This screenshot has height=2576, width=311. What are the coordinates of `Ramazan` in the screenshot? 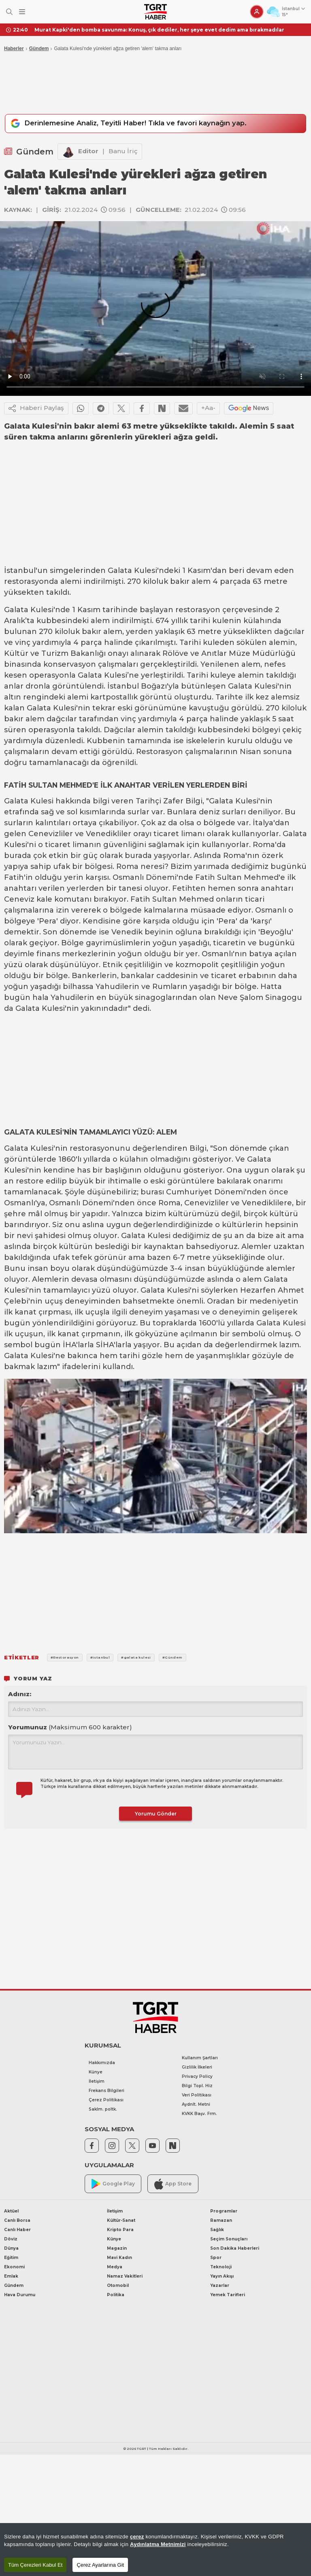 It's located at (221, 2220).